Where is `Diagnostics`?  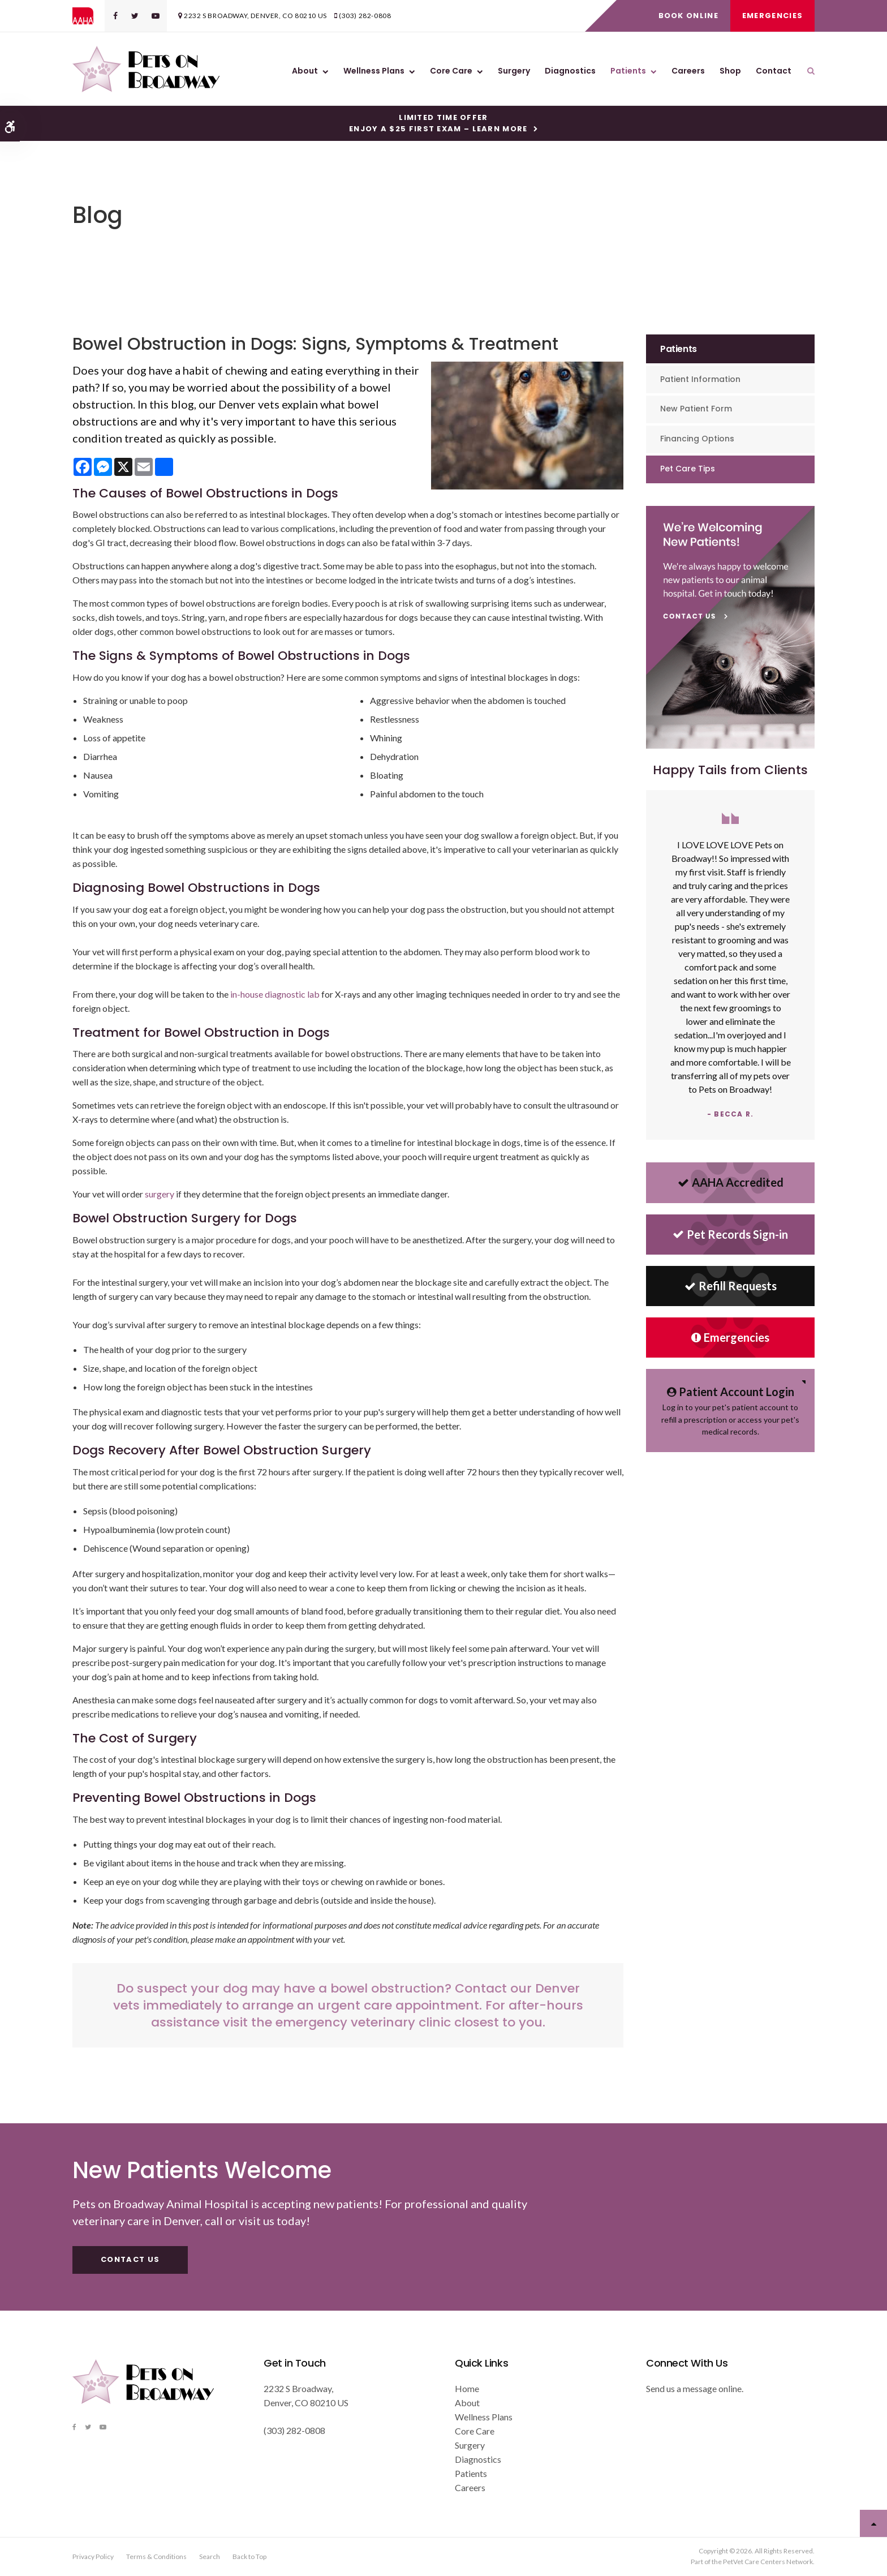 Diagnostics is located at coordinates (570, 70).